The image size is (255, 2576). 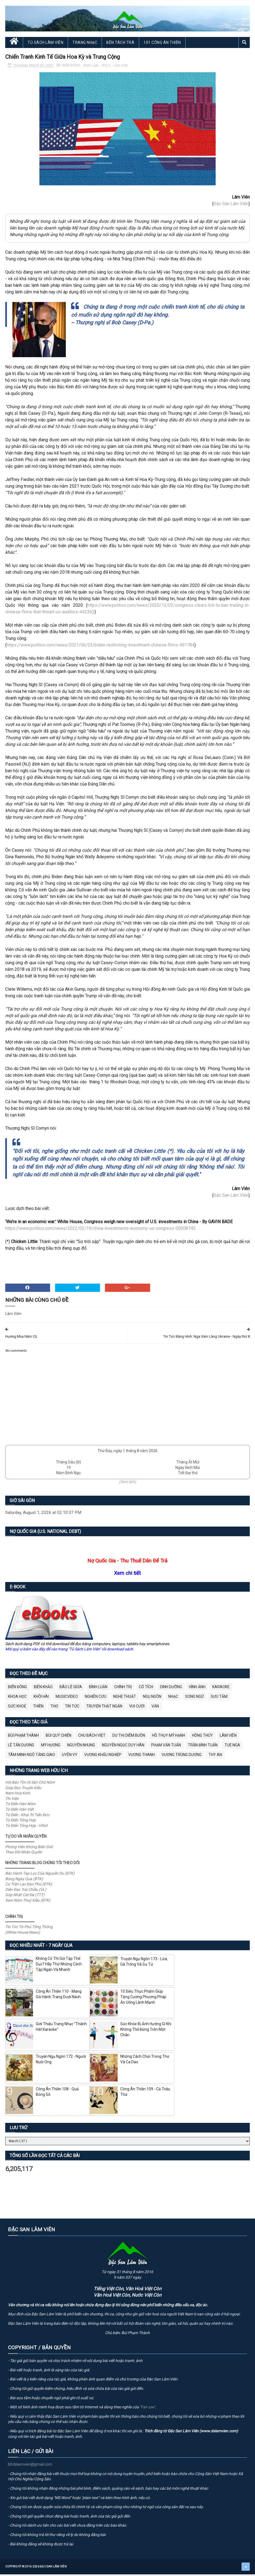 What do you see at coordinates (221, 1690) in the screenshot?
I see `Karaoke` at bounding box center [221, 1690].